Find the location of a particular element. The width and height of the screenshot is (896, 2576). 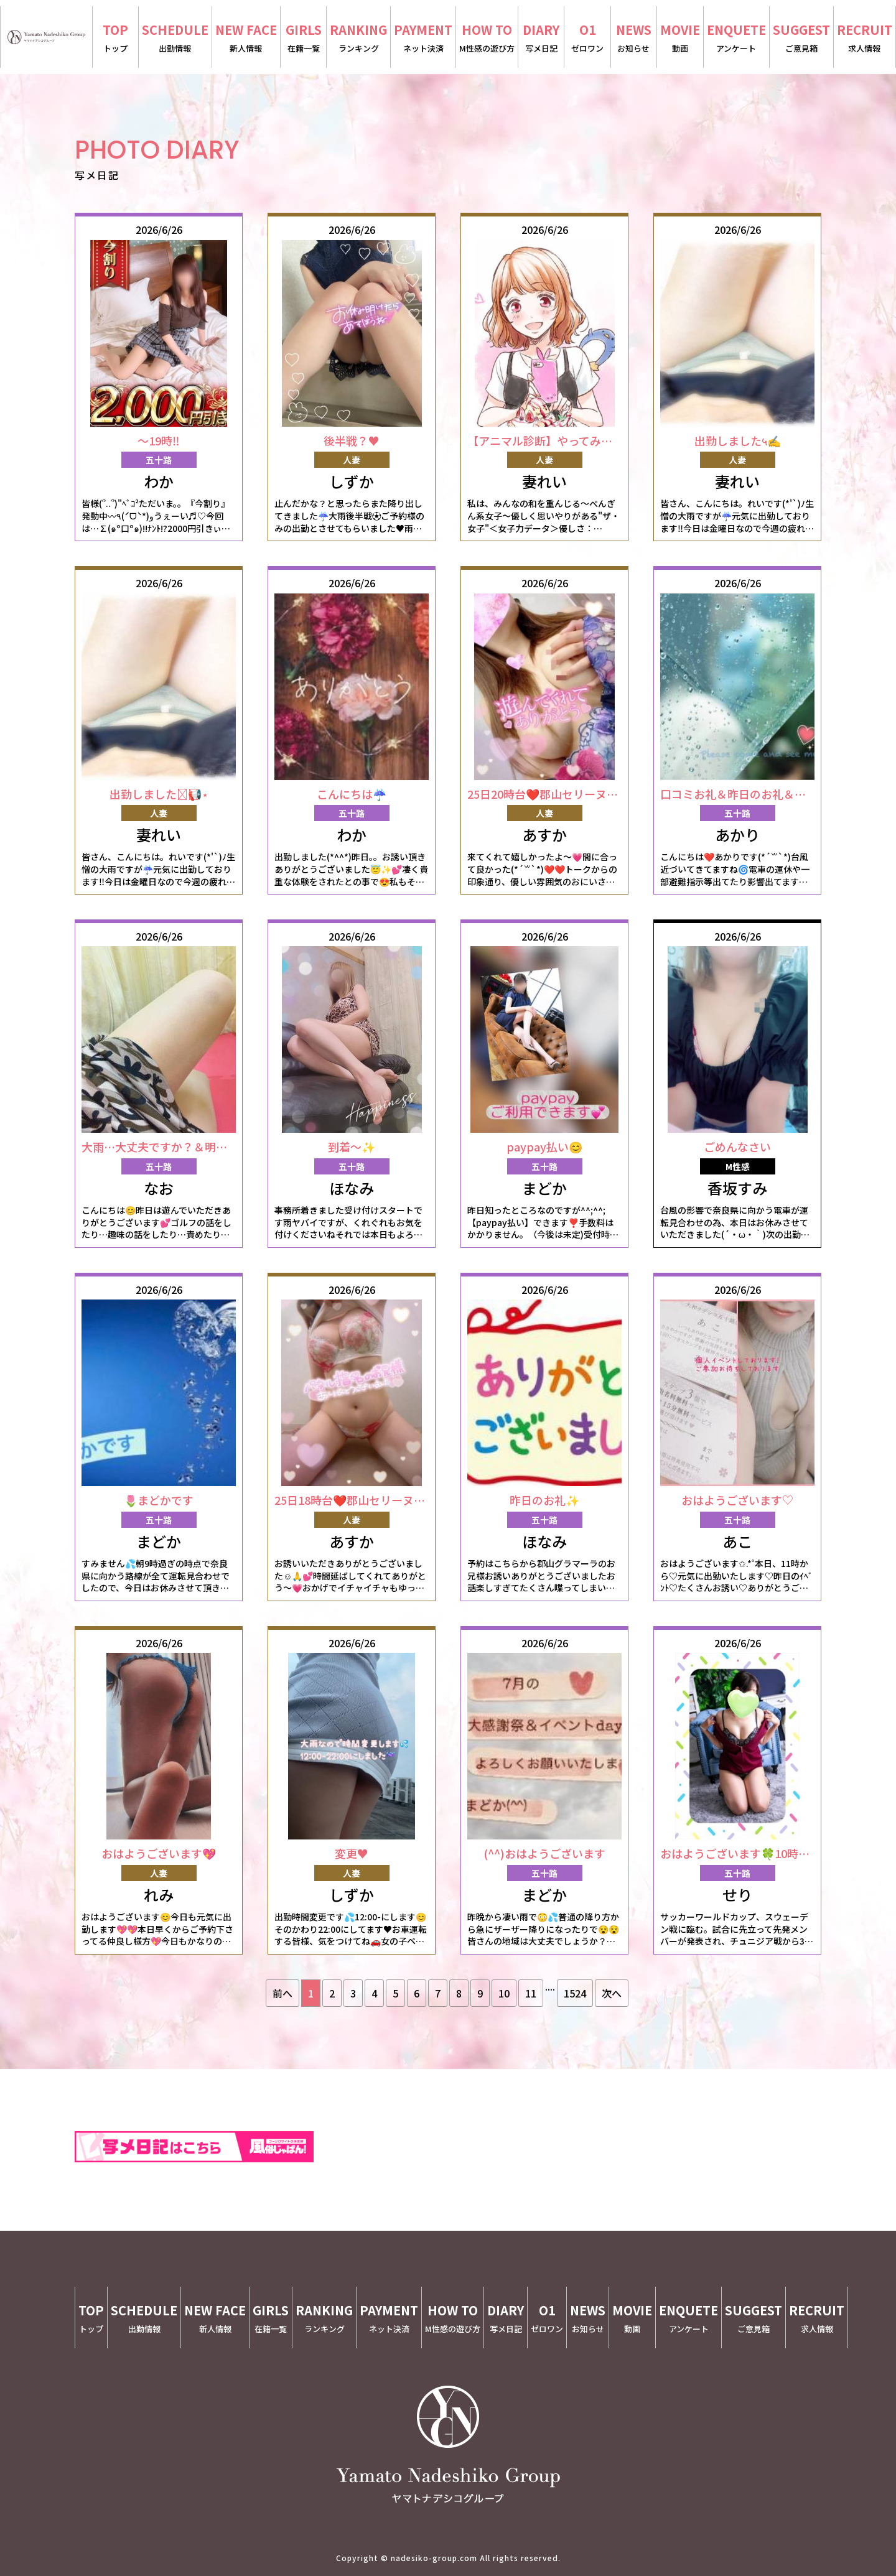

PAYMENT is located at coordinates (423, 38).